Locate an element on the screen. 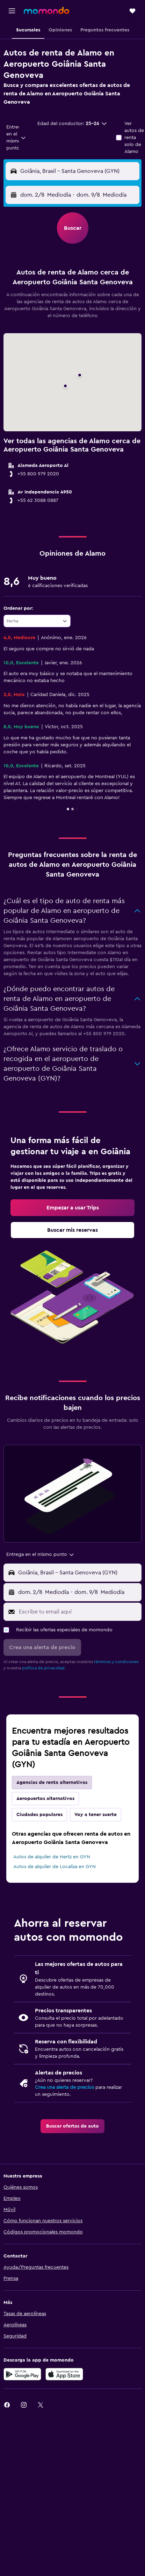 This screenshot has width=145, height=2576. Aeropuertos alternativos [tab] is located at coordinates (45, 1798).